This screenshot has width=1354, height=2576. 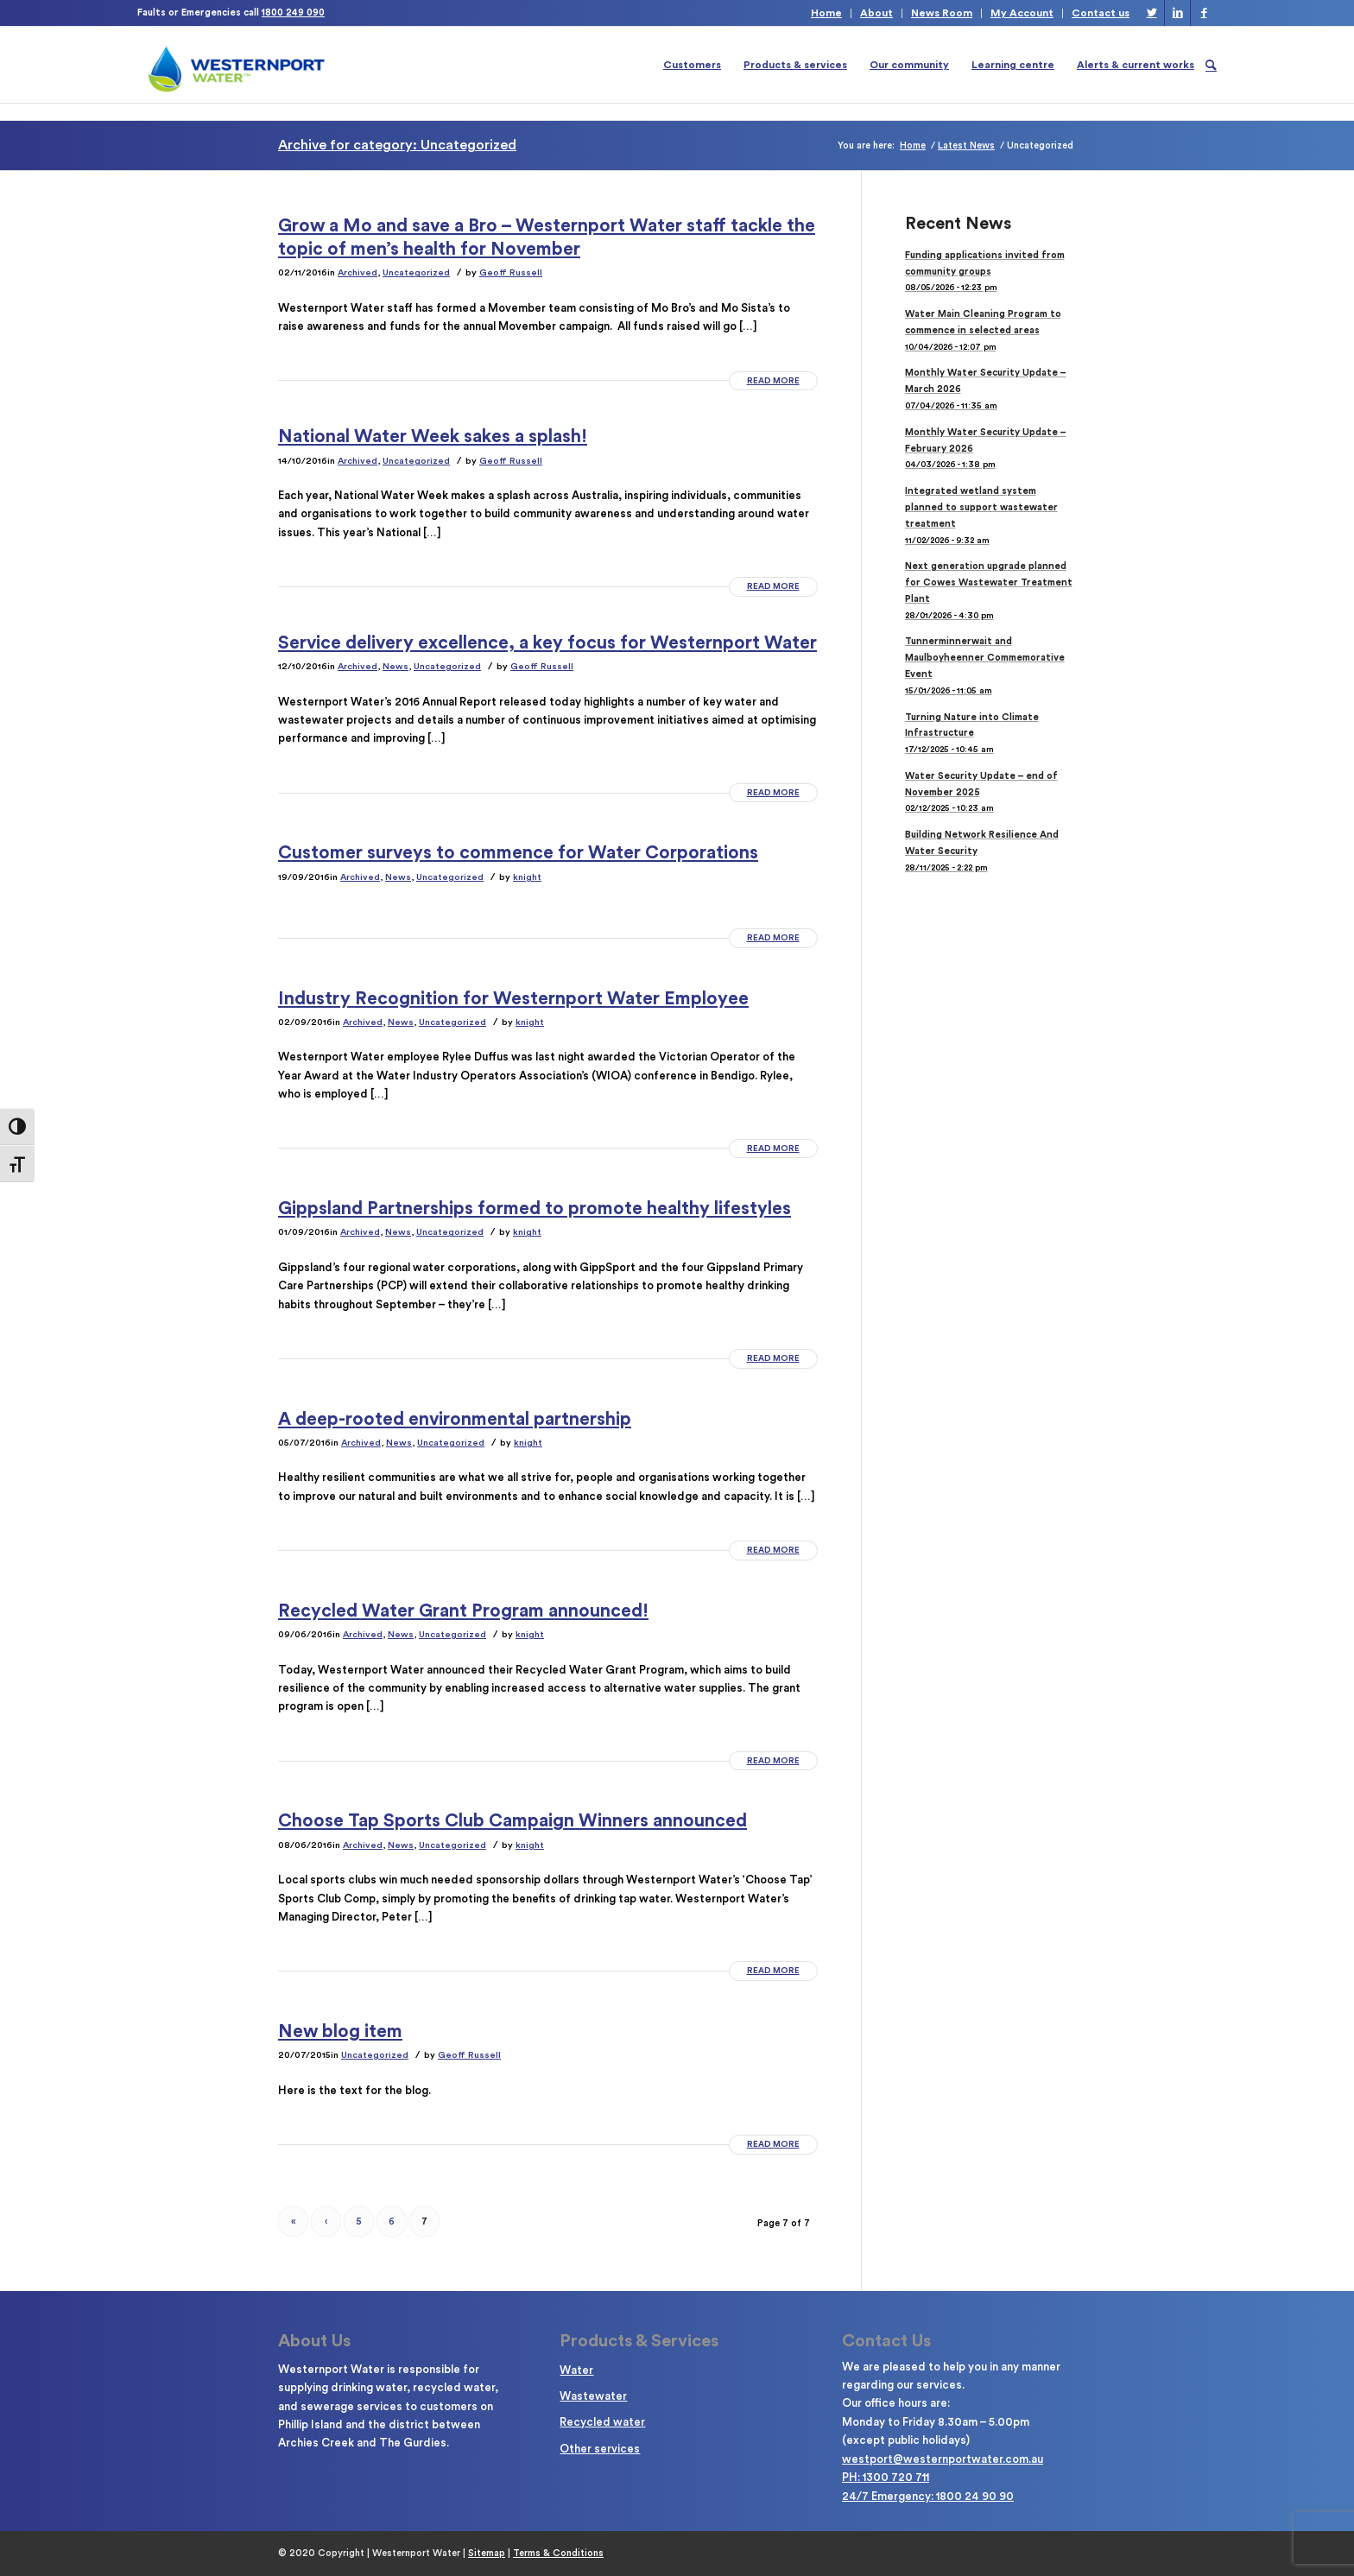 I want to click on National Water Week sakes a splash!, so click(x=432, y=436).